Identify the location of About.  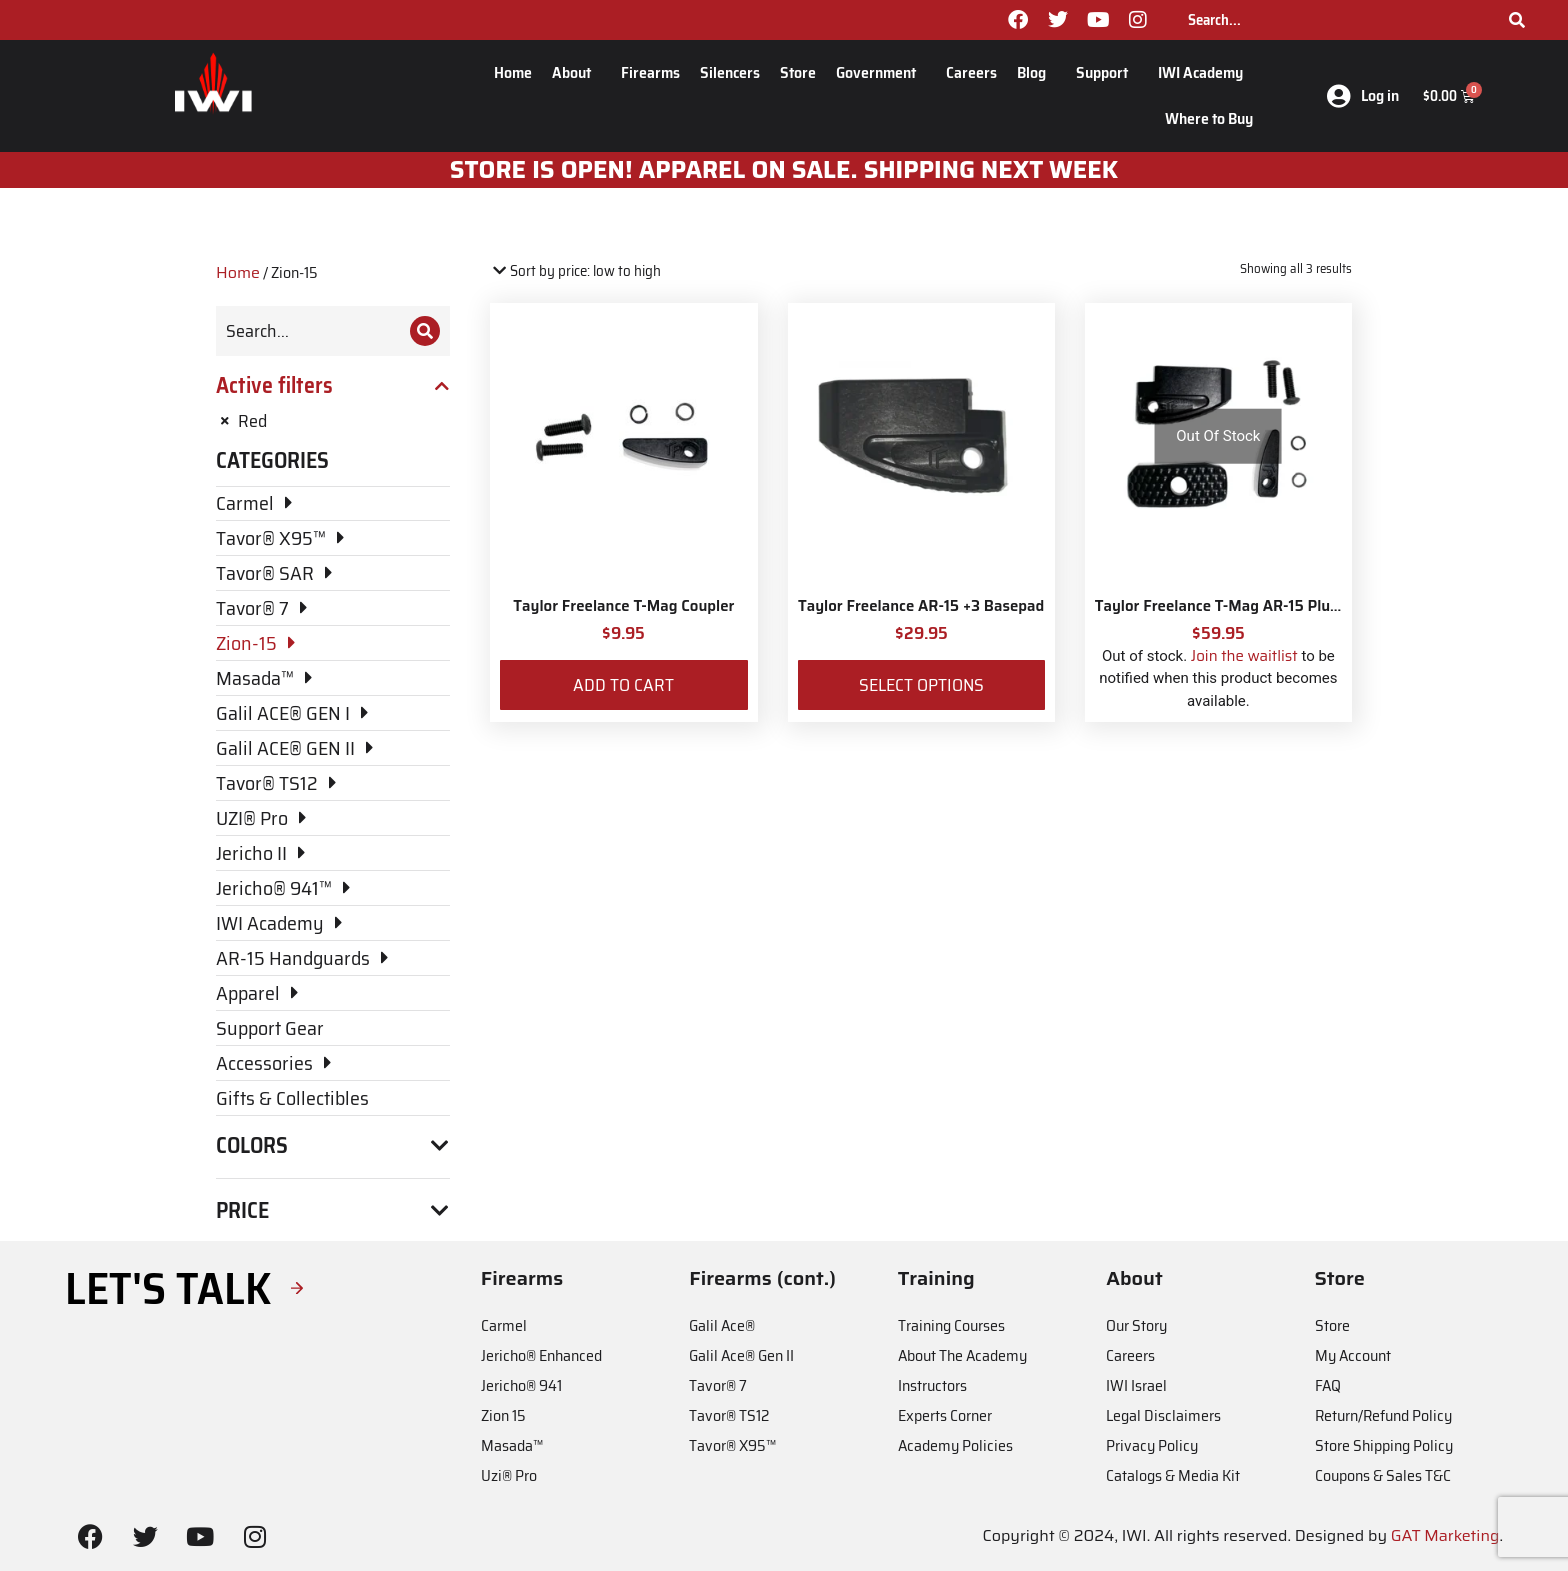
(576, 72).